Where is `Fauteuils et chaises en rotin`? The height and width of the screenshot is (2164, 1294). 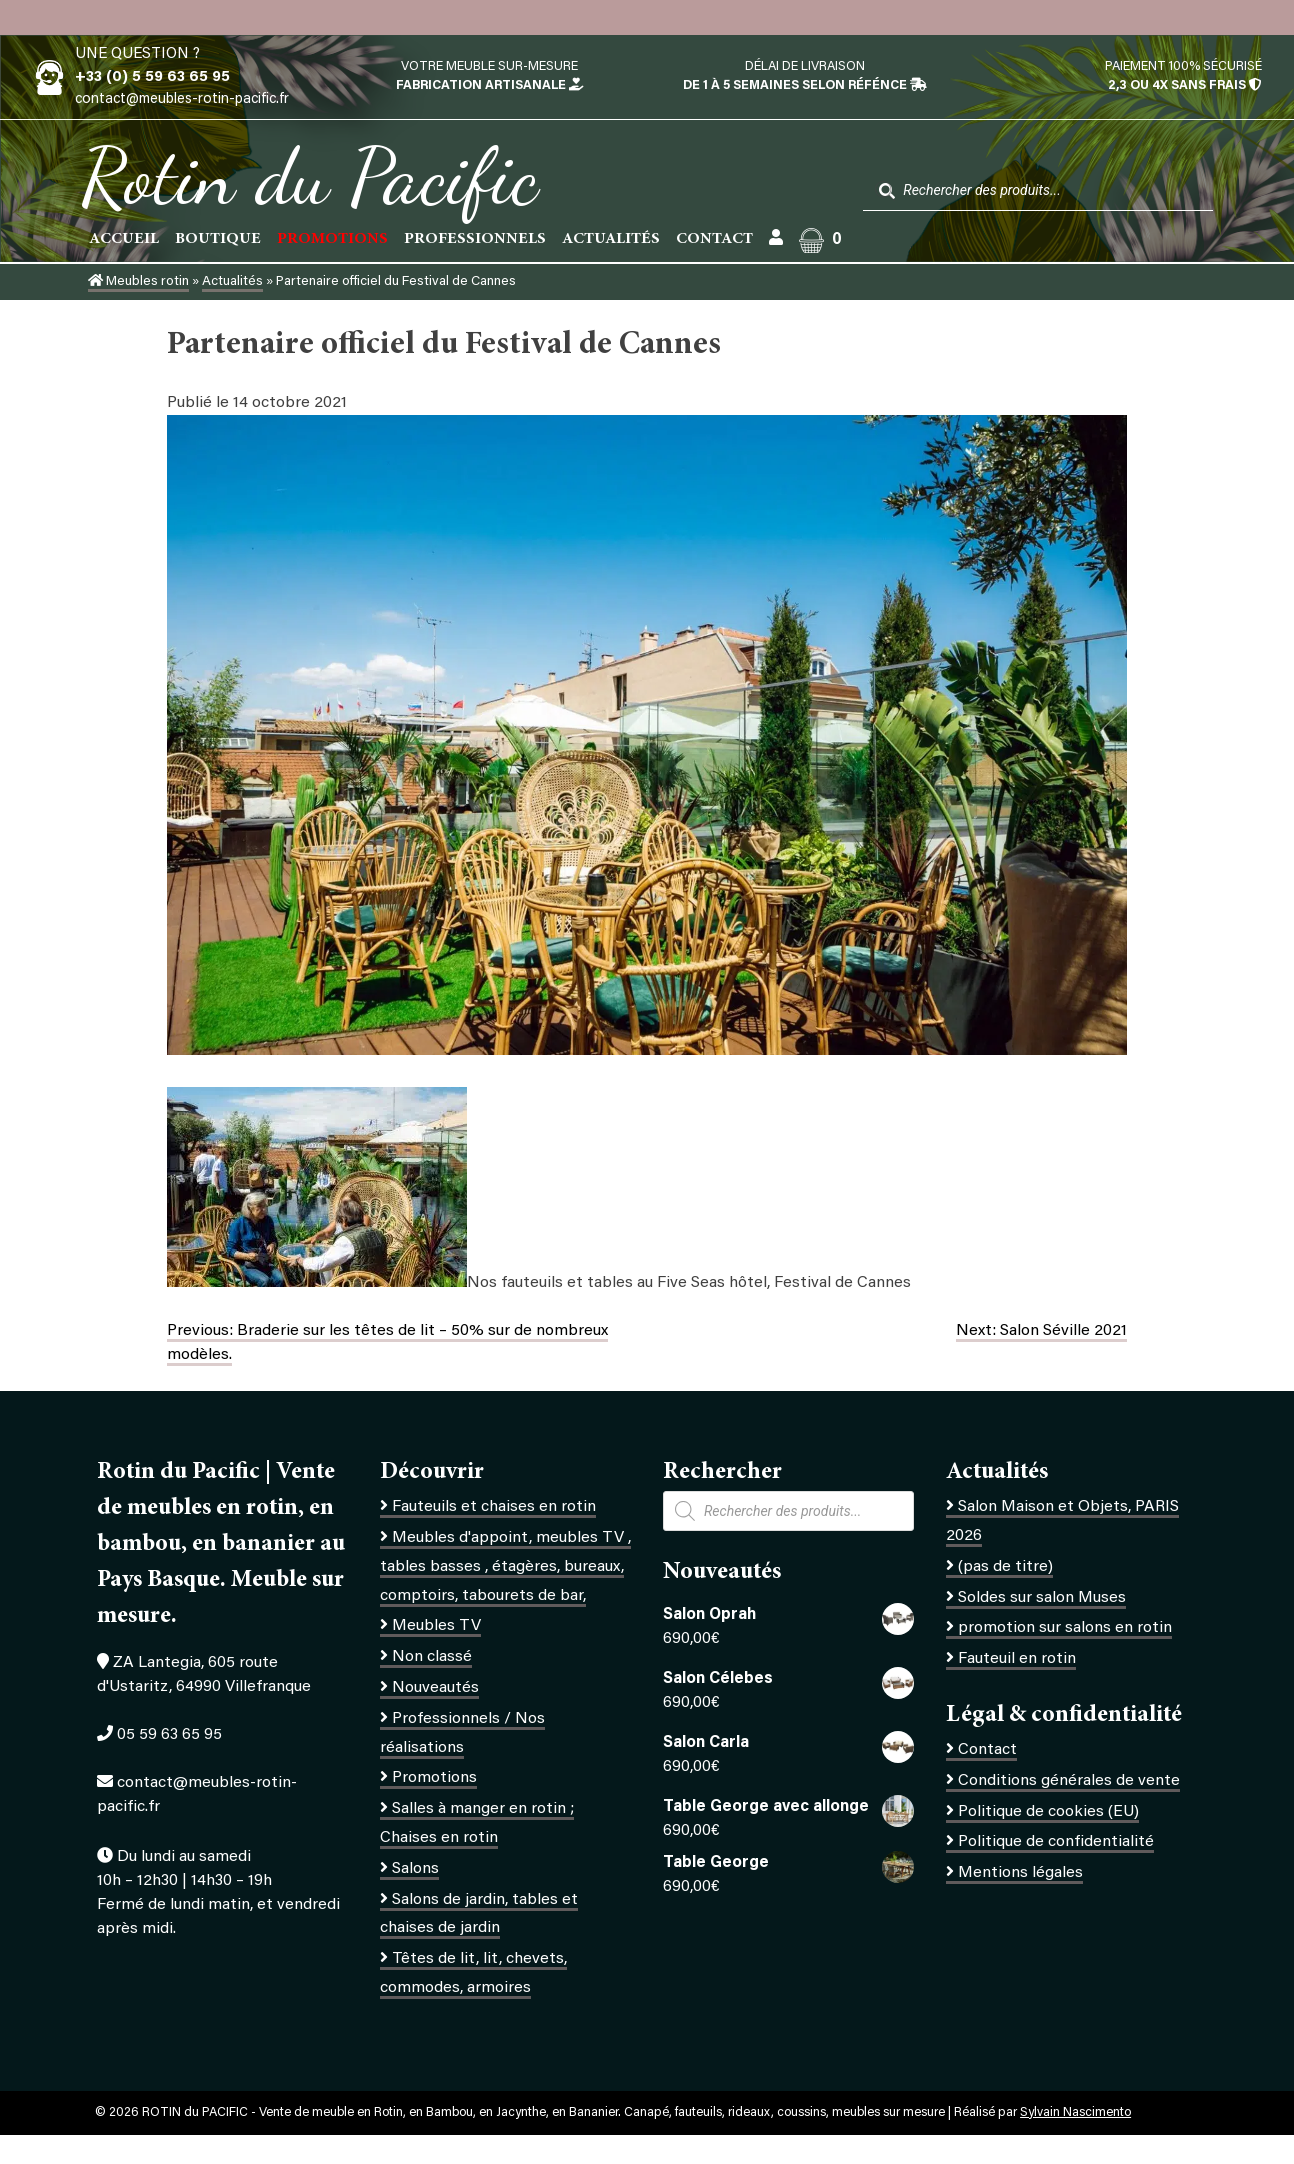
Fauteuils et chaises en rotin is located at coordinates (494, 1507).